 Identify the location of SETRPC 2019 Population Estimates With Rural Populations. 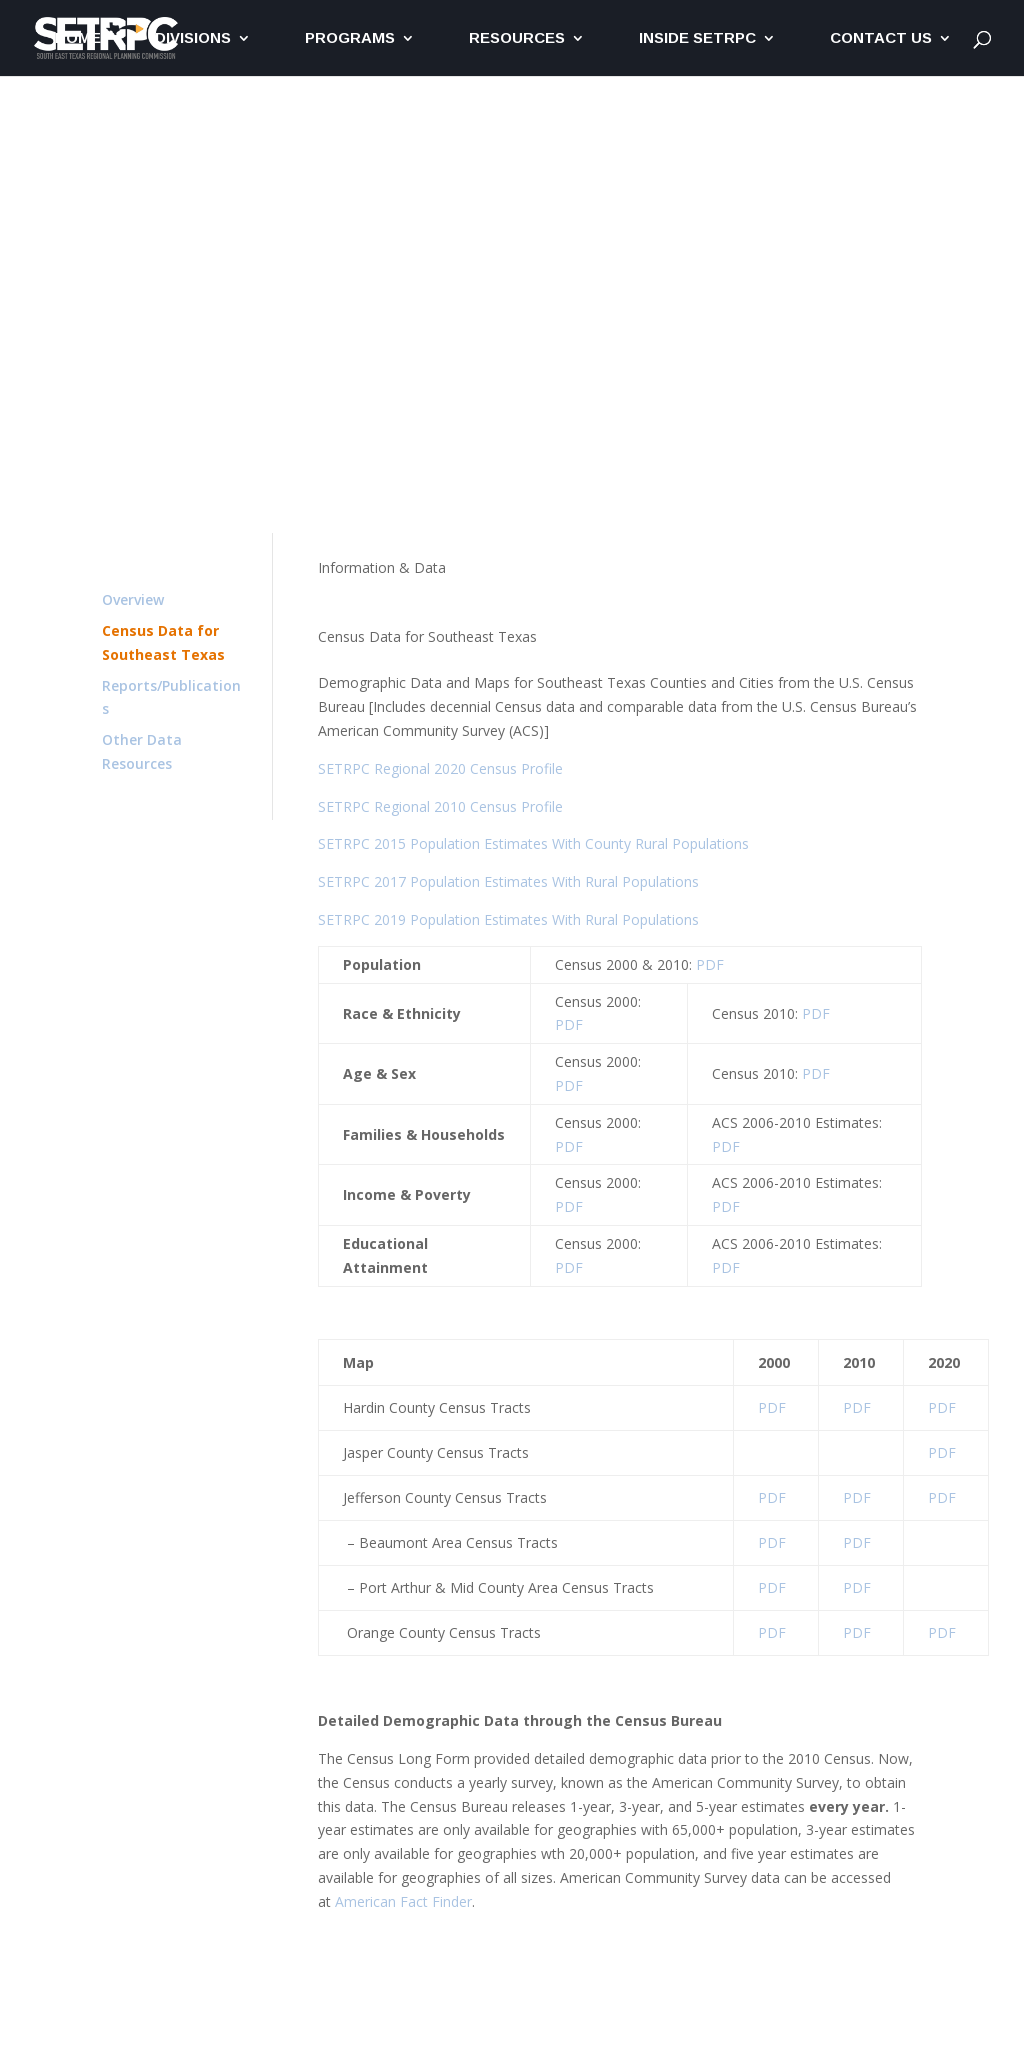
(508, 919).